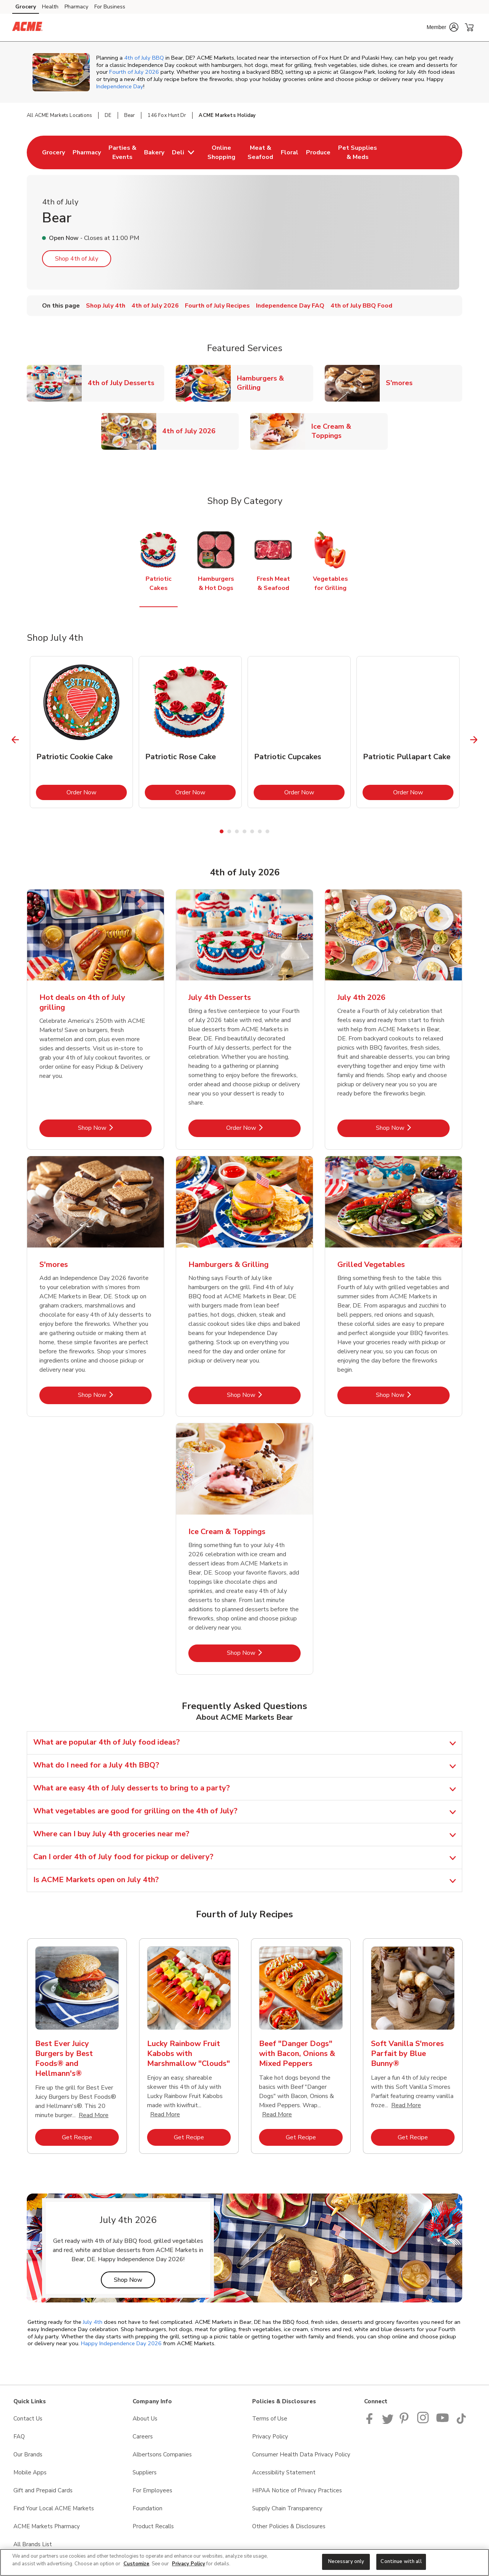 The width and height of the screenshot is (489, 2576). I want to click on Shop Now [Shop Now - July 4th 2026], so click(413, 1127).